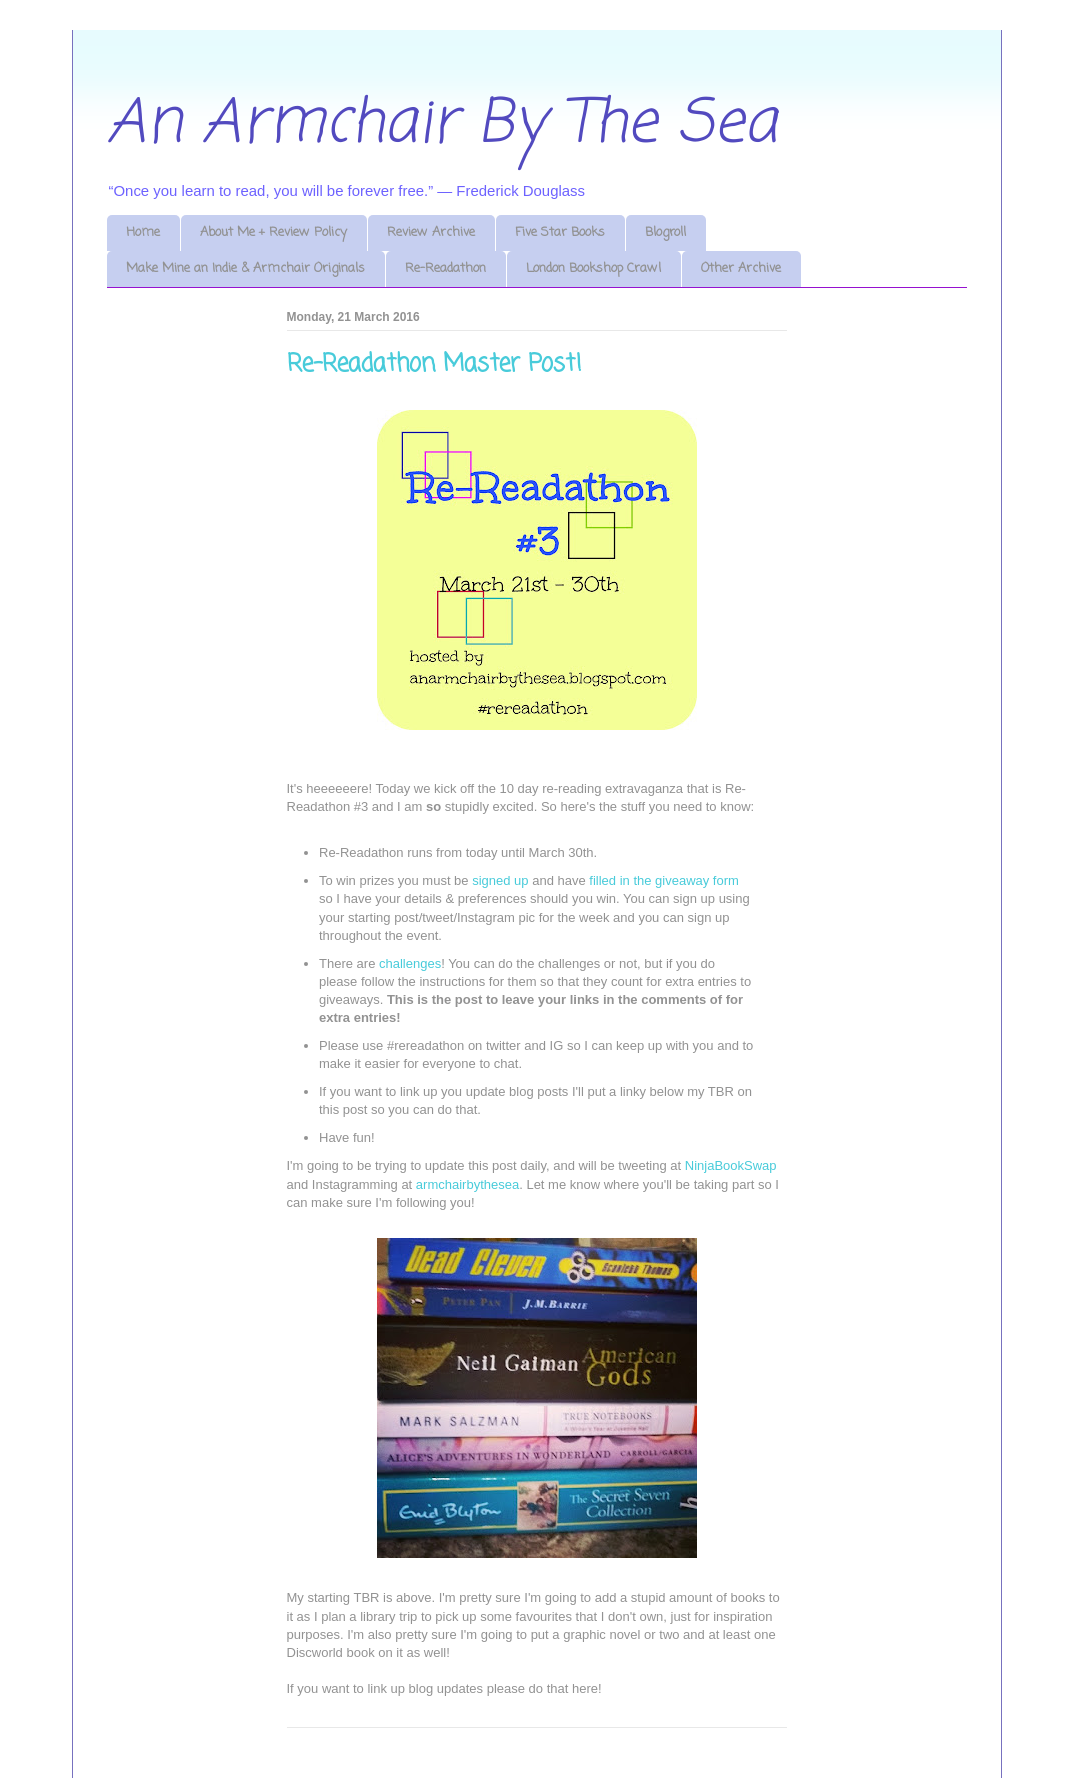 Image resolution: width=1073 pixels, height=1779 pixels. Describe the element at coordinates (273, 232) in the screenshot. I see `About Me + Review Policy` at that location.